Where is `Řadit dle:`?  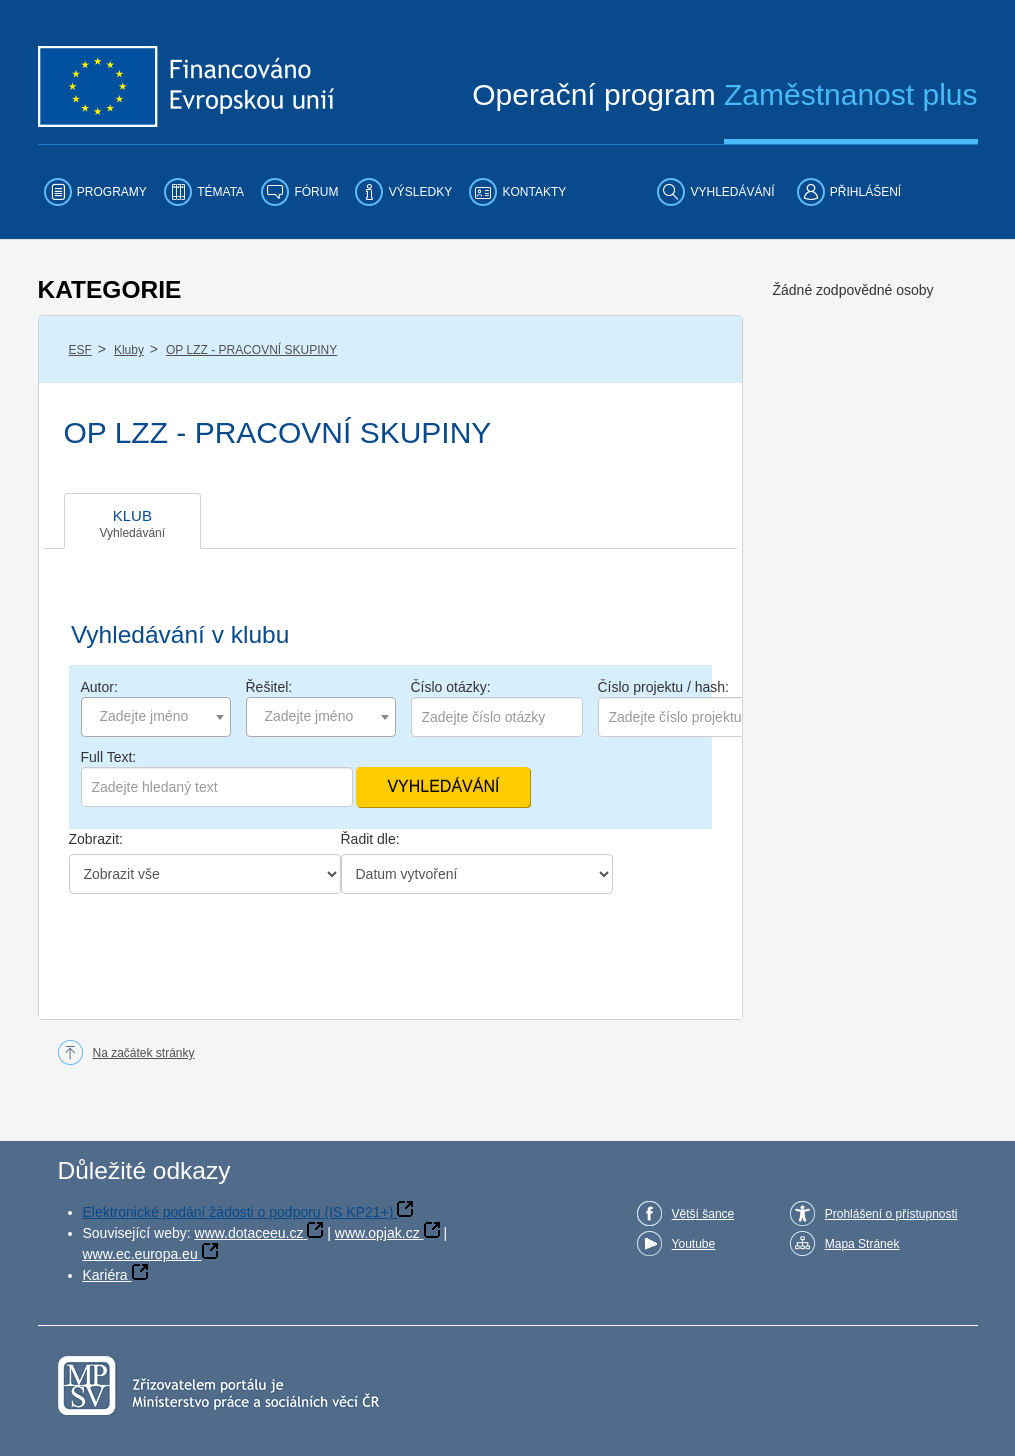
Řadit dle: is located at coordinates (370, 839).